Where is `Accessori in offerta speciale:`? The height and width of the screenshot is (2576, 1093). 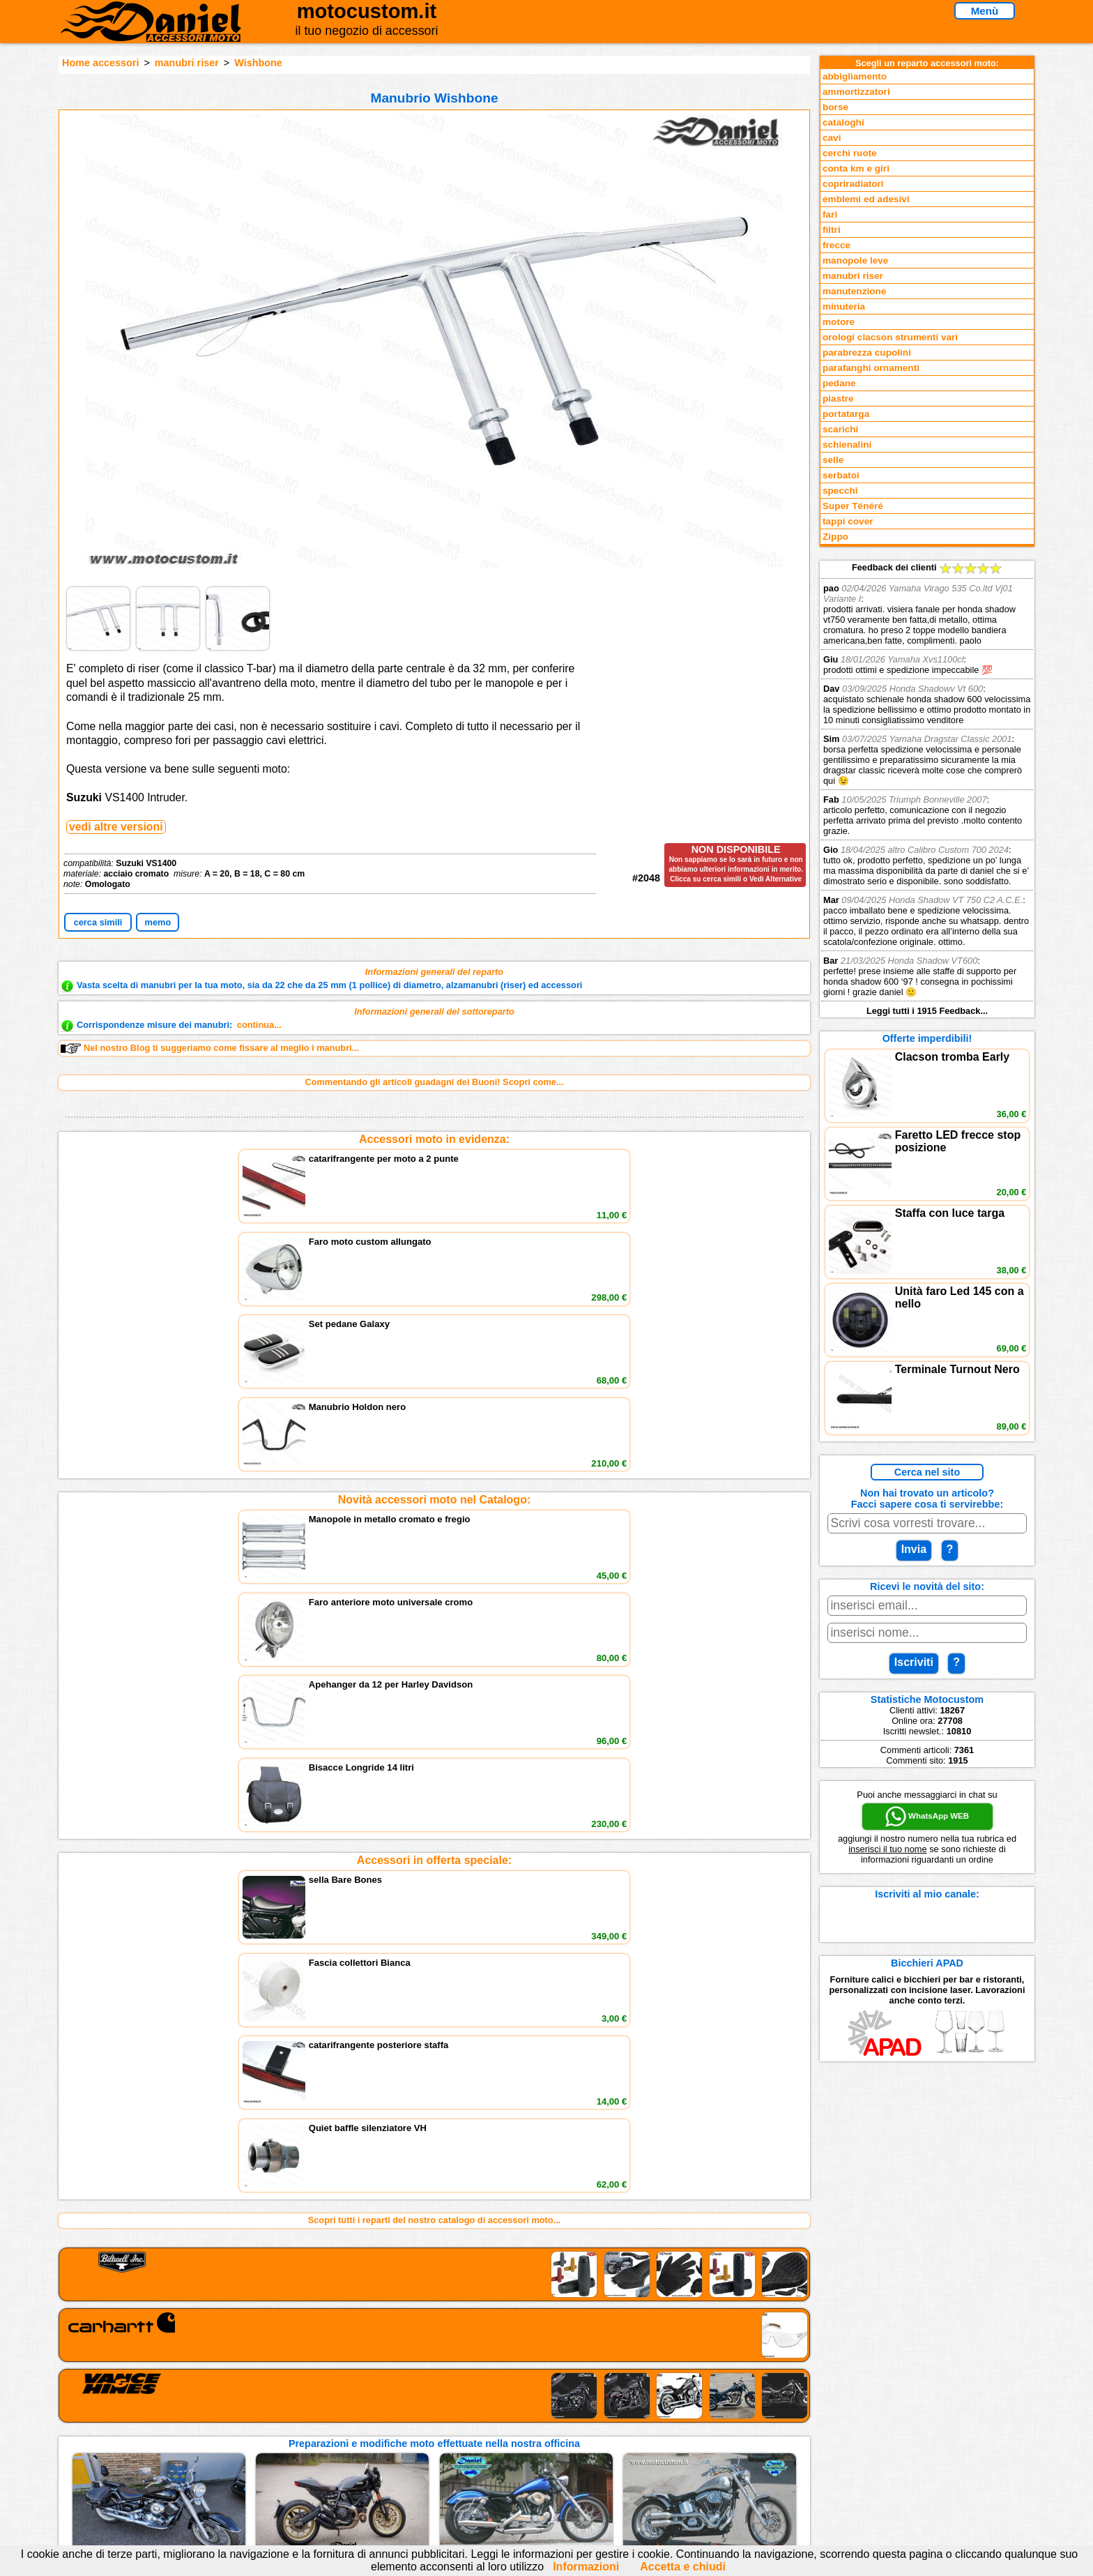 Accessori in offerta speciale: is located at coordinates (434, 1359).